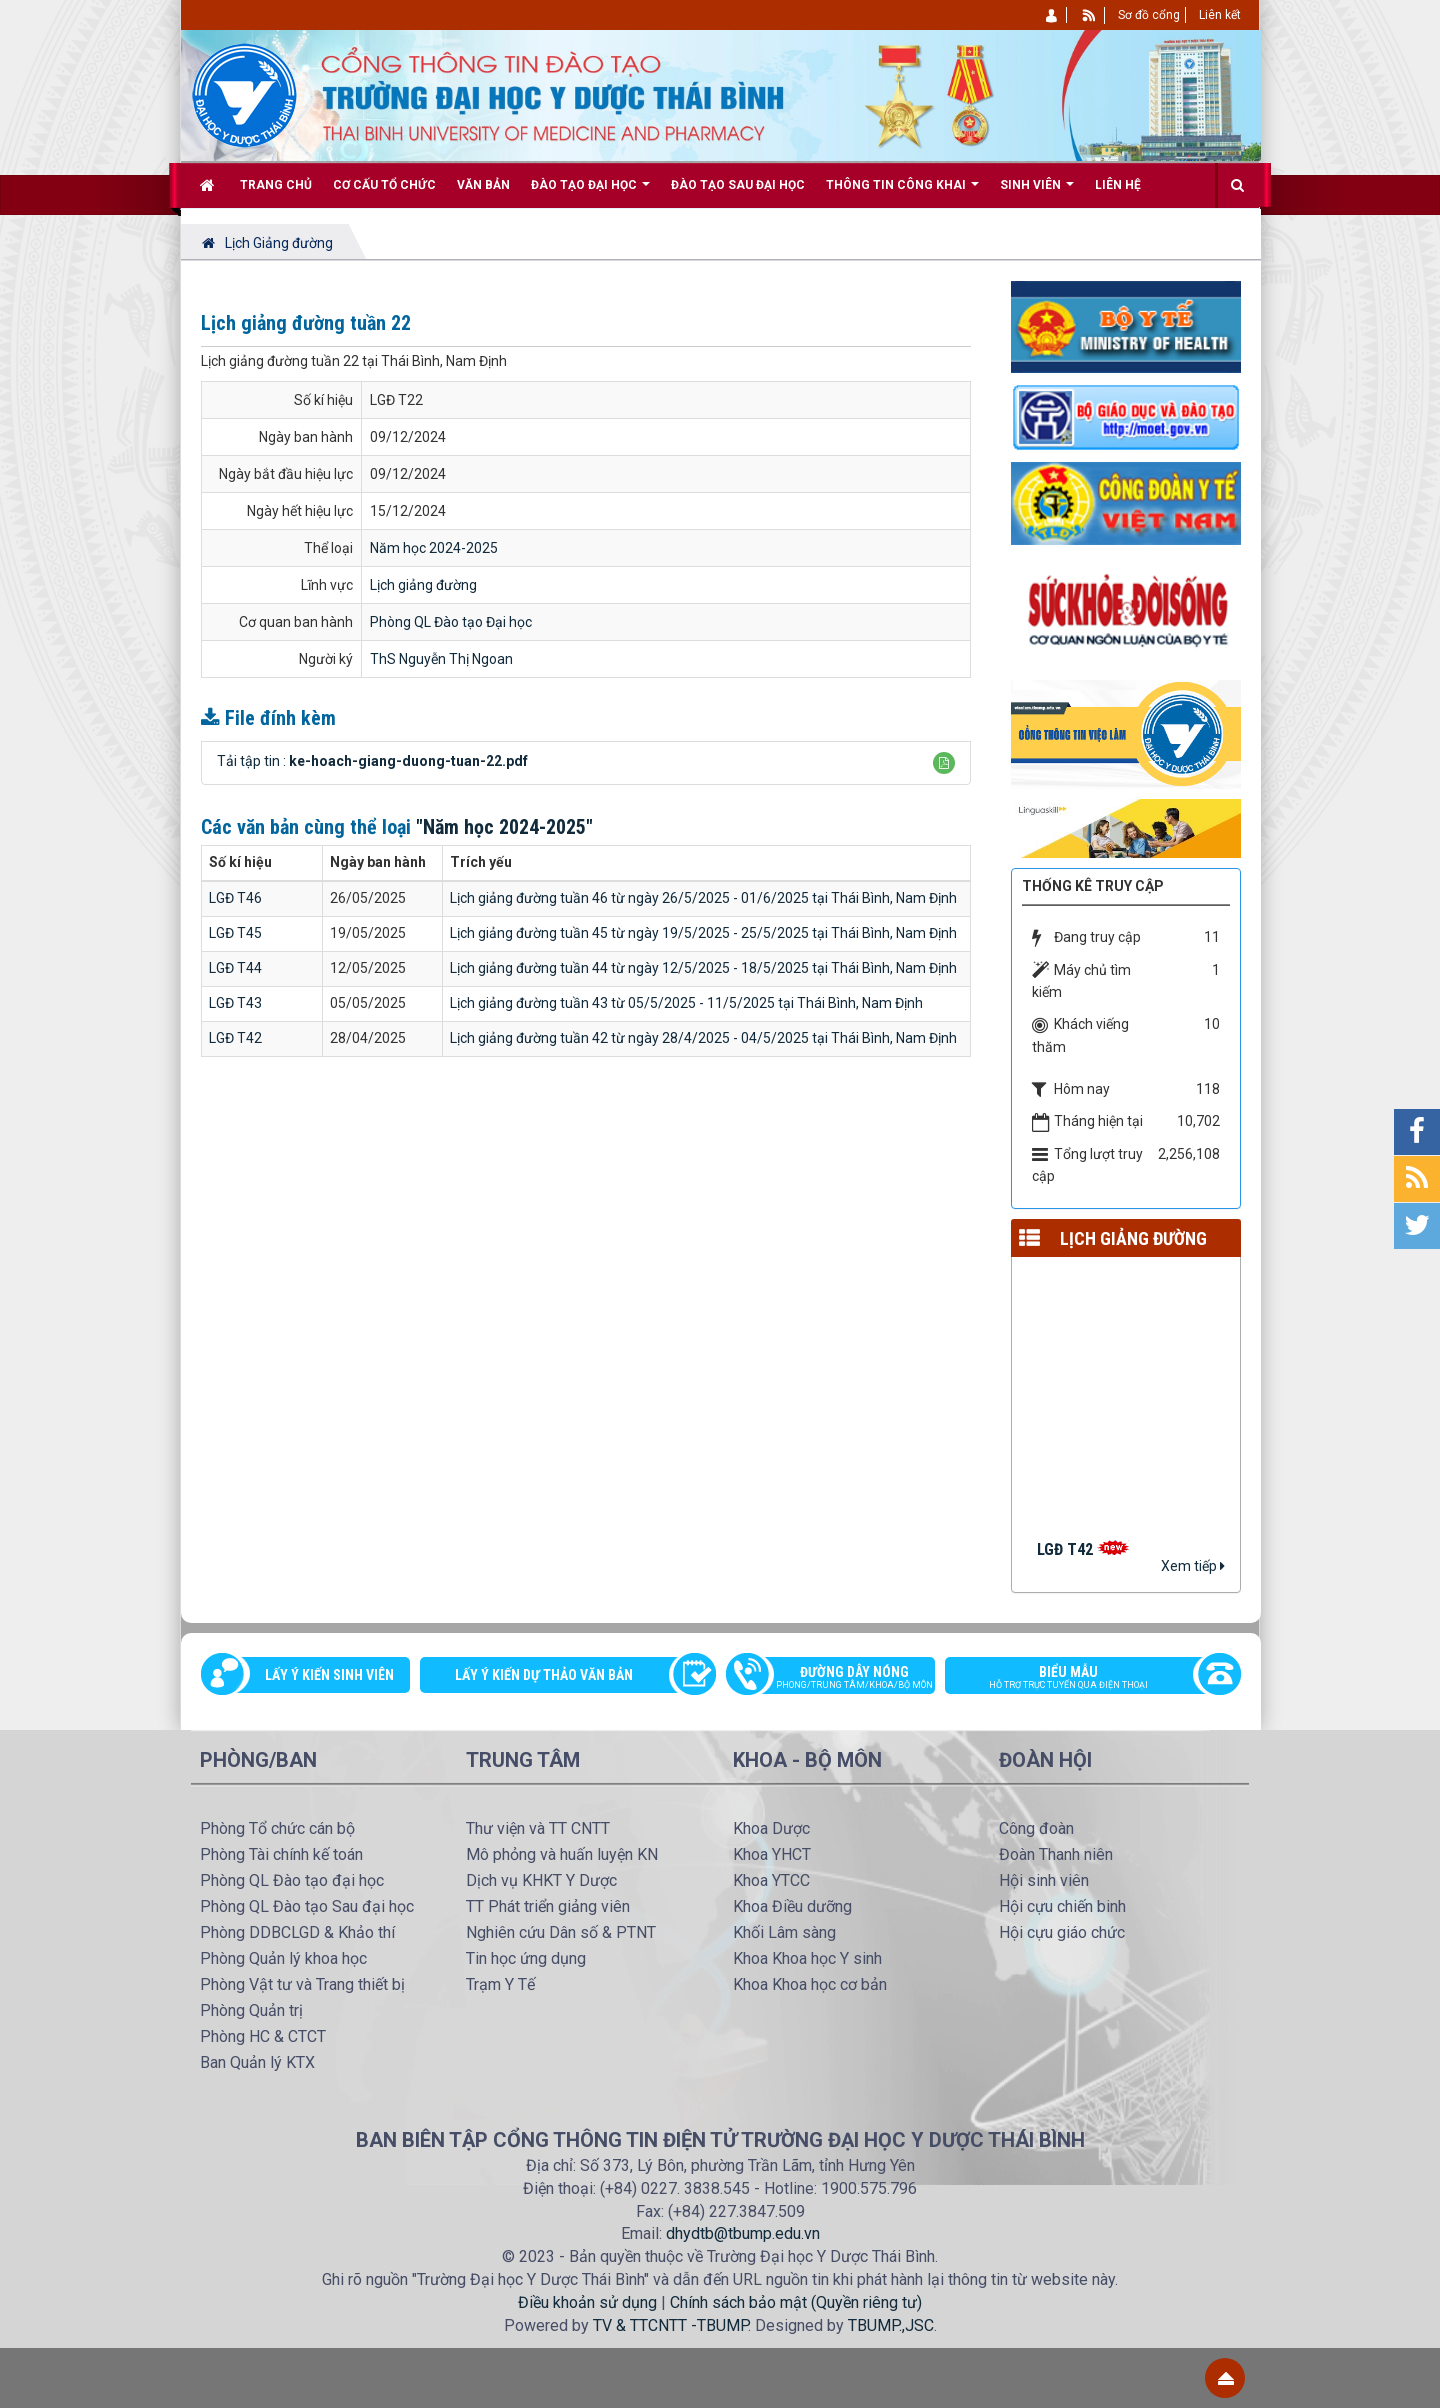  I want to click on ThS Nguyễn Thị Ngoan, so click(441, 659).